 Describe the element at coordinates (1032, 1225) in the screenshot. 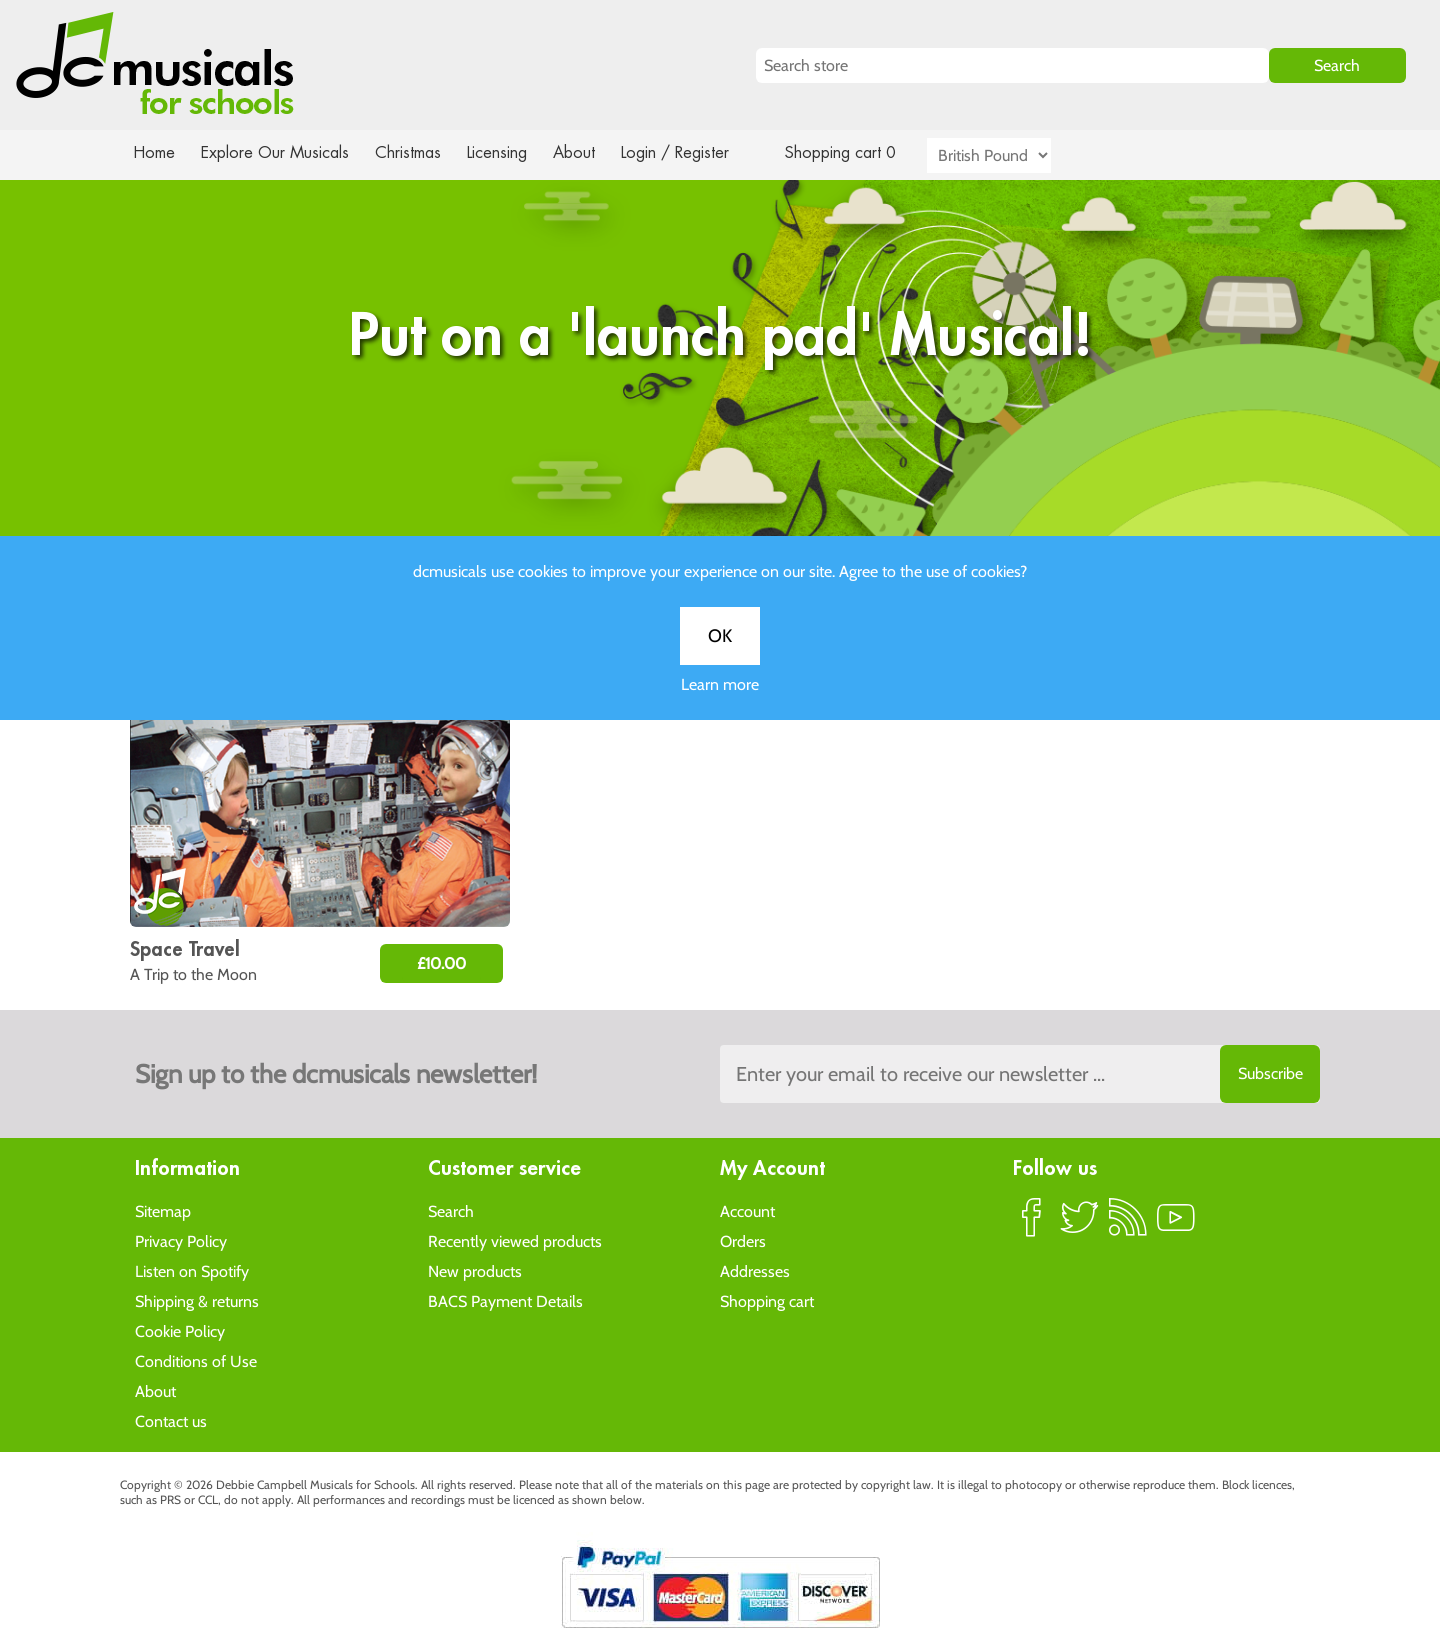

I see `Facebook` at that location.